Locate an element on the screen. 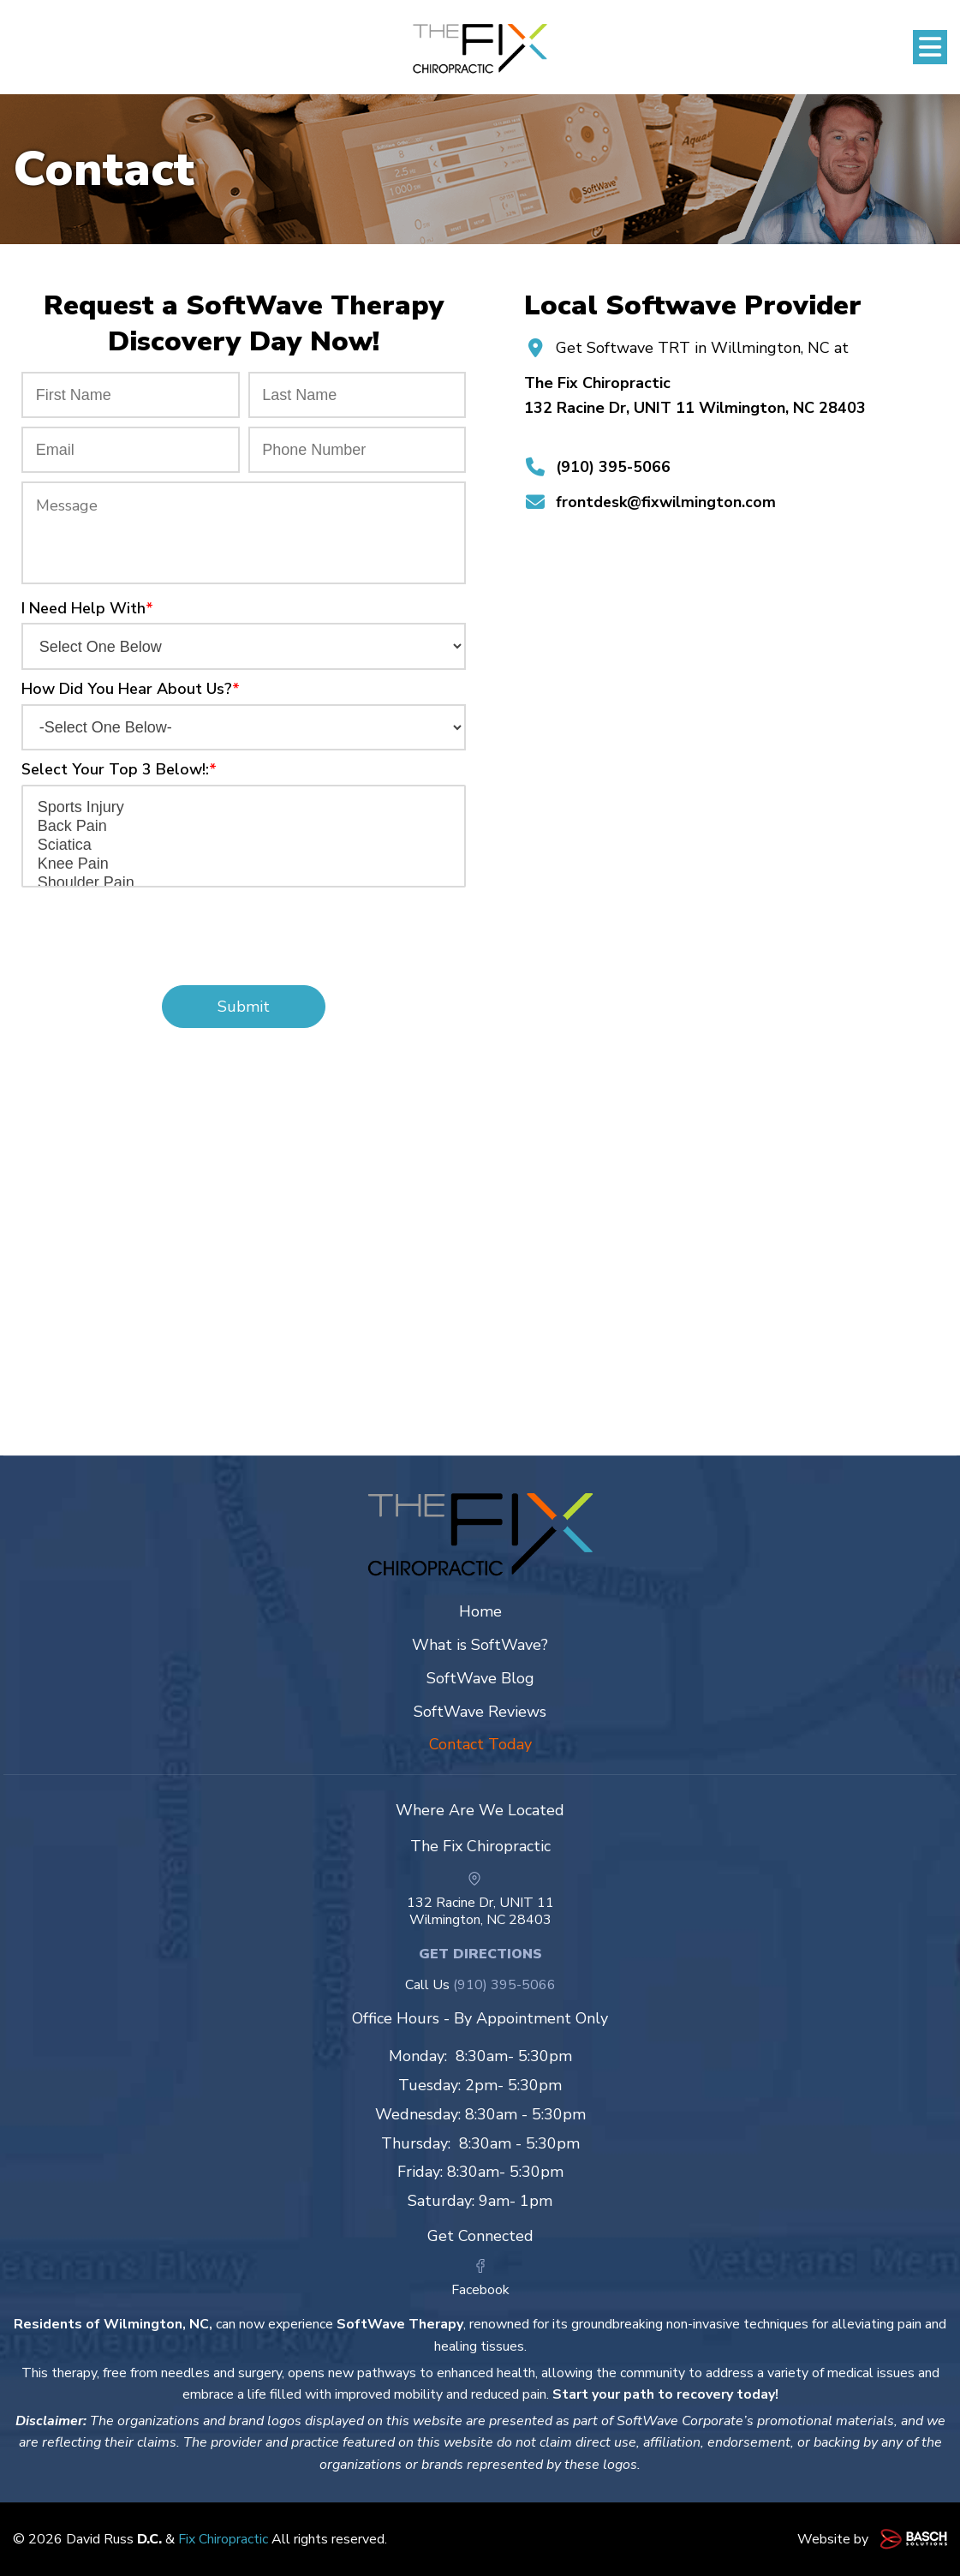 The width and height of the screenshot is (960, 2576). [Phone Number:*] is located at coordinates (357, 450).